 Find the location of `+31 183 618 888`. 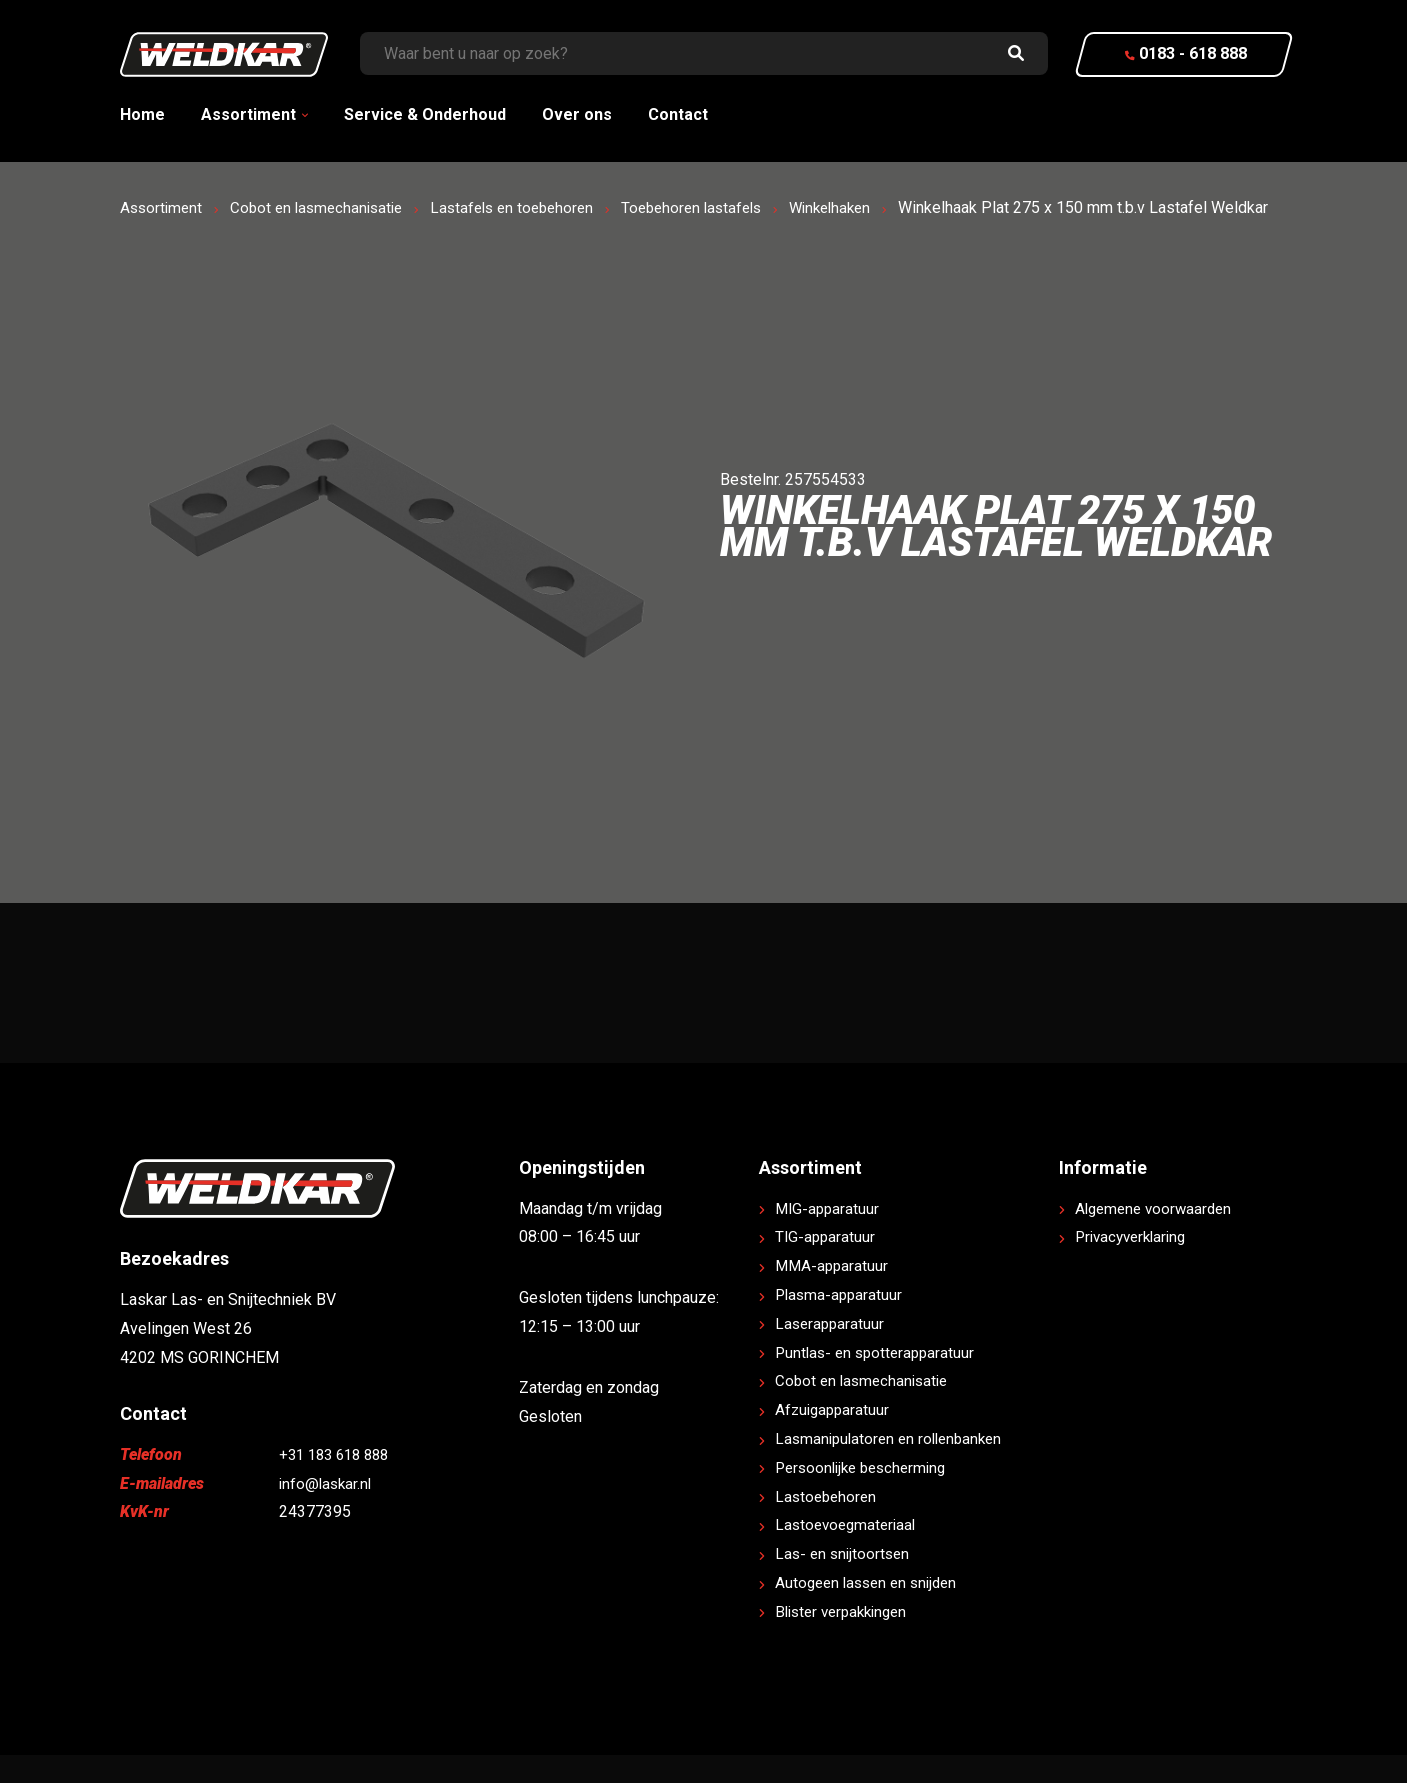

+31 183 618 888 is located at coordinates (339, 1483).